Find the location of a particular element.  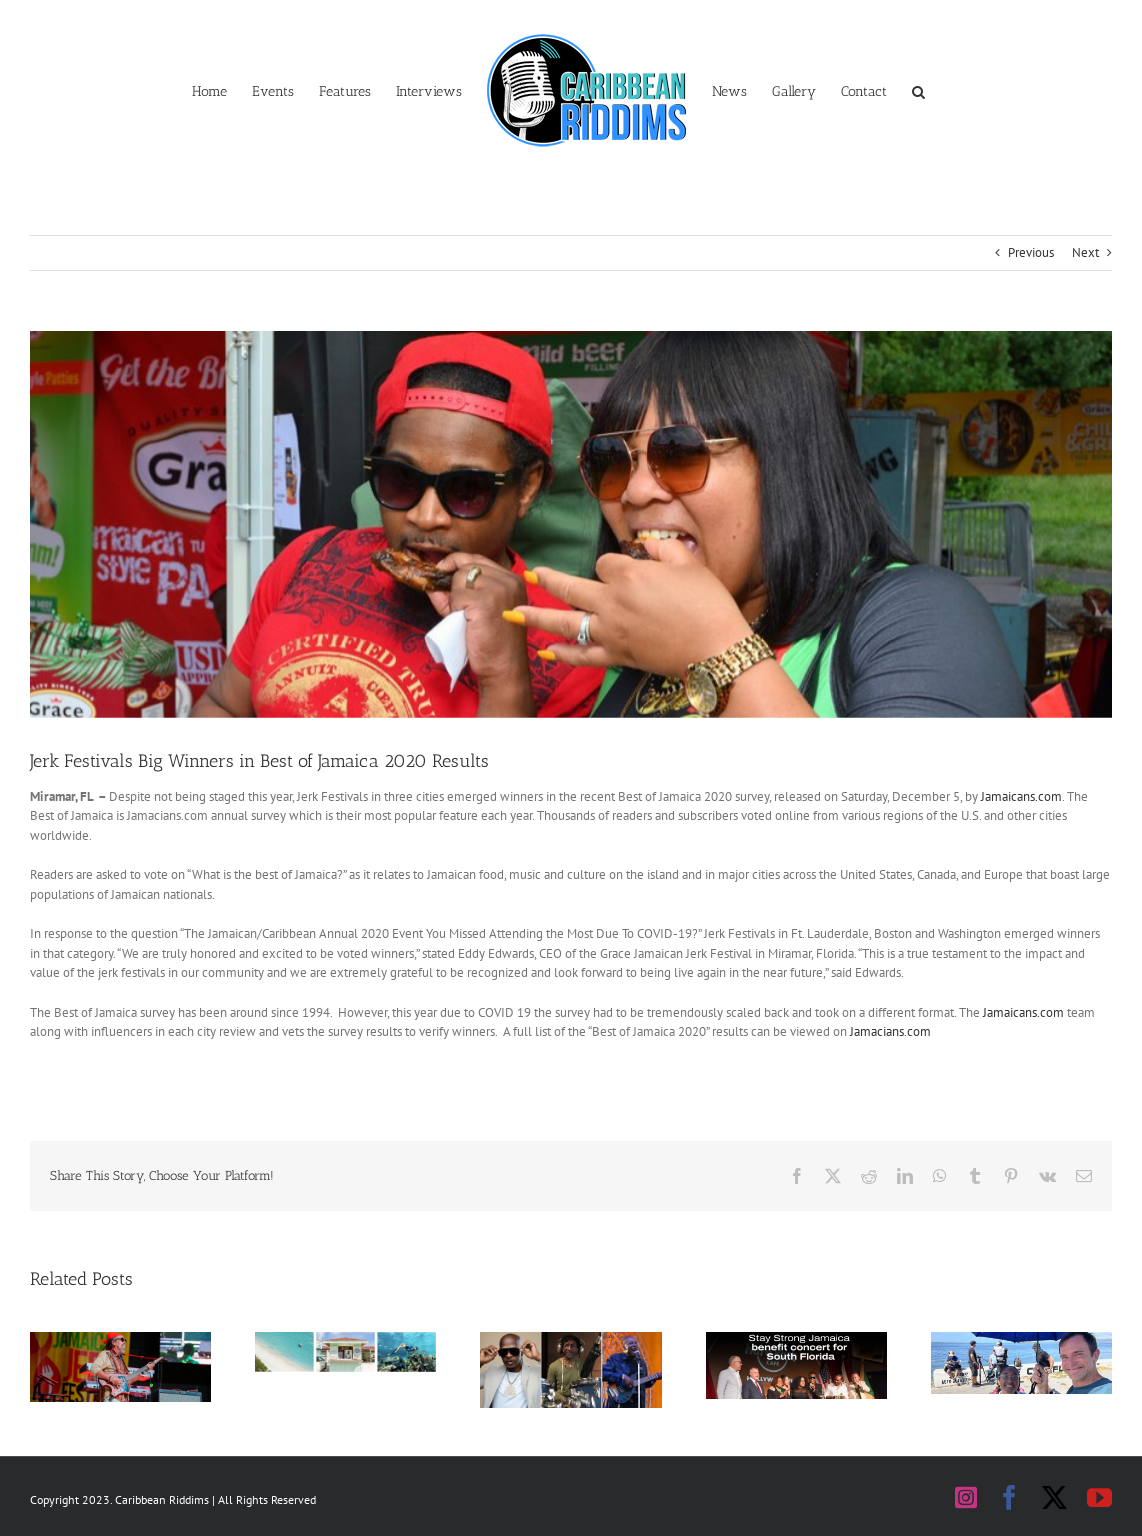

Next is located at coordinates (1085, 252).